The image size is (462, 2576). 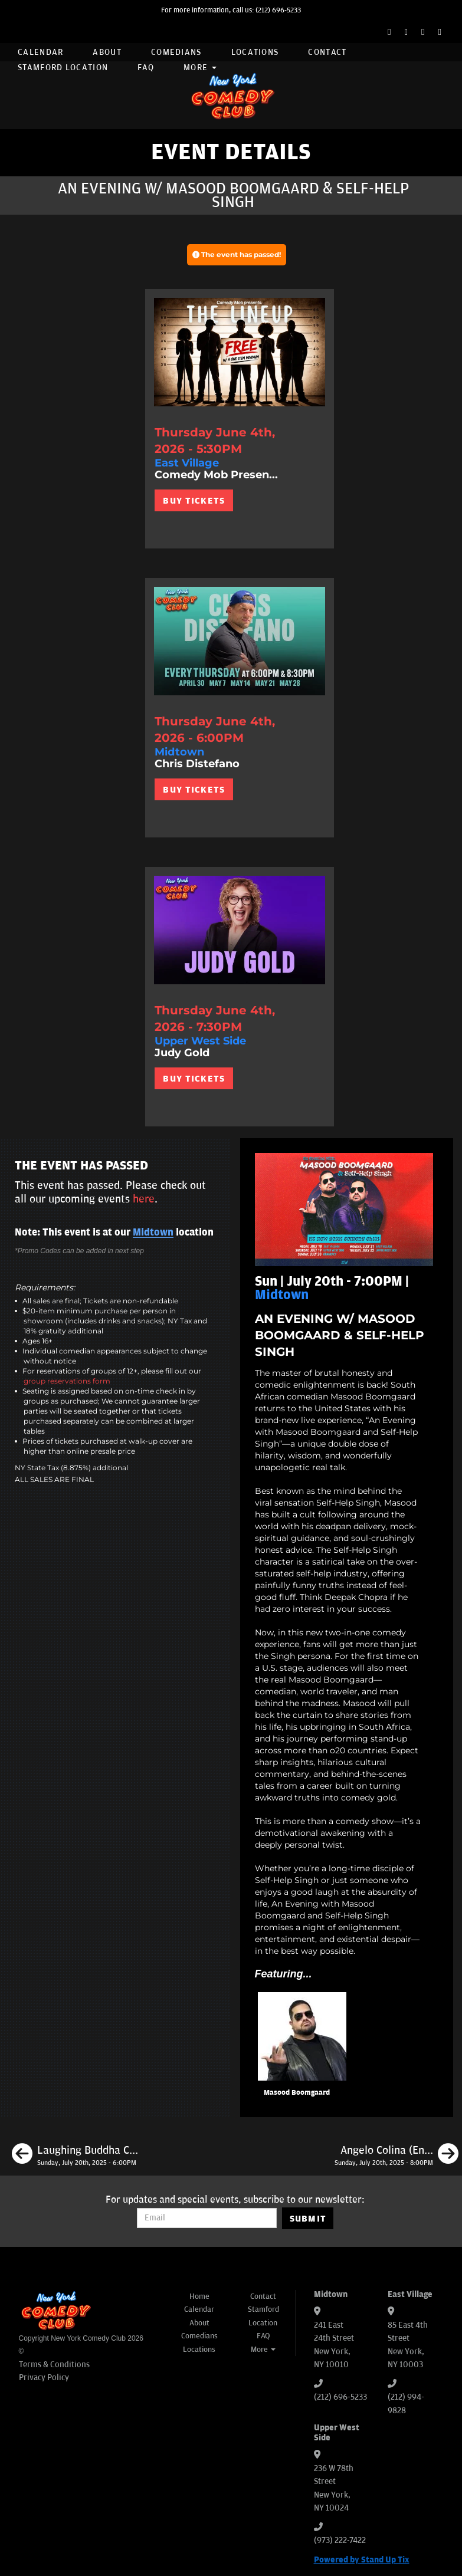 I want to click on Powered by Stand Up Tix, so click(x=361, y=2560).